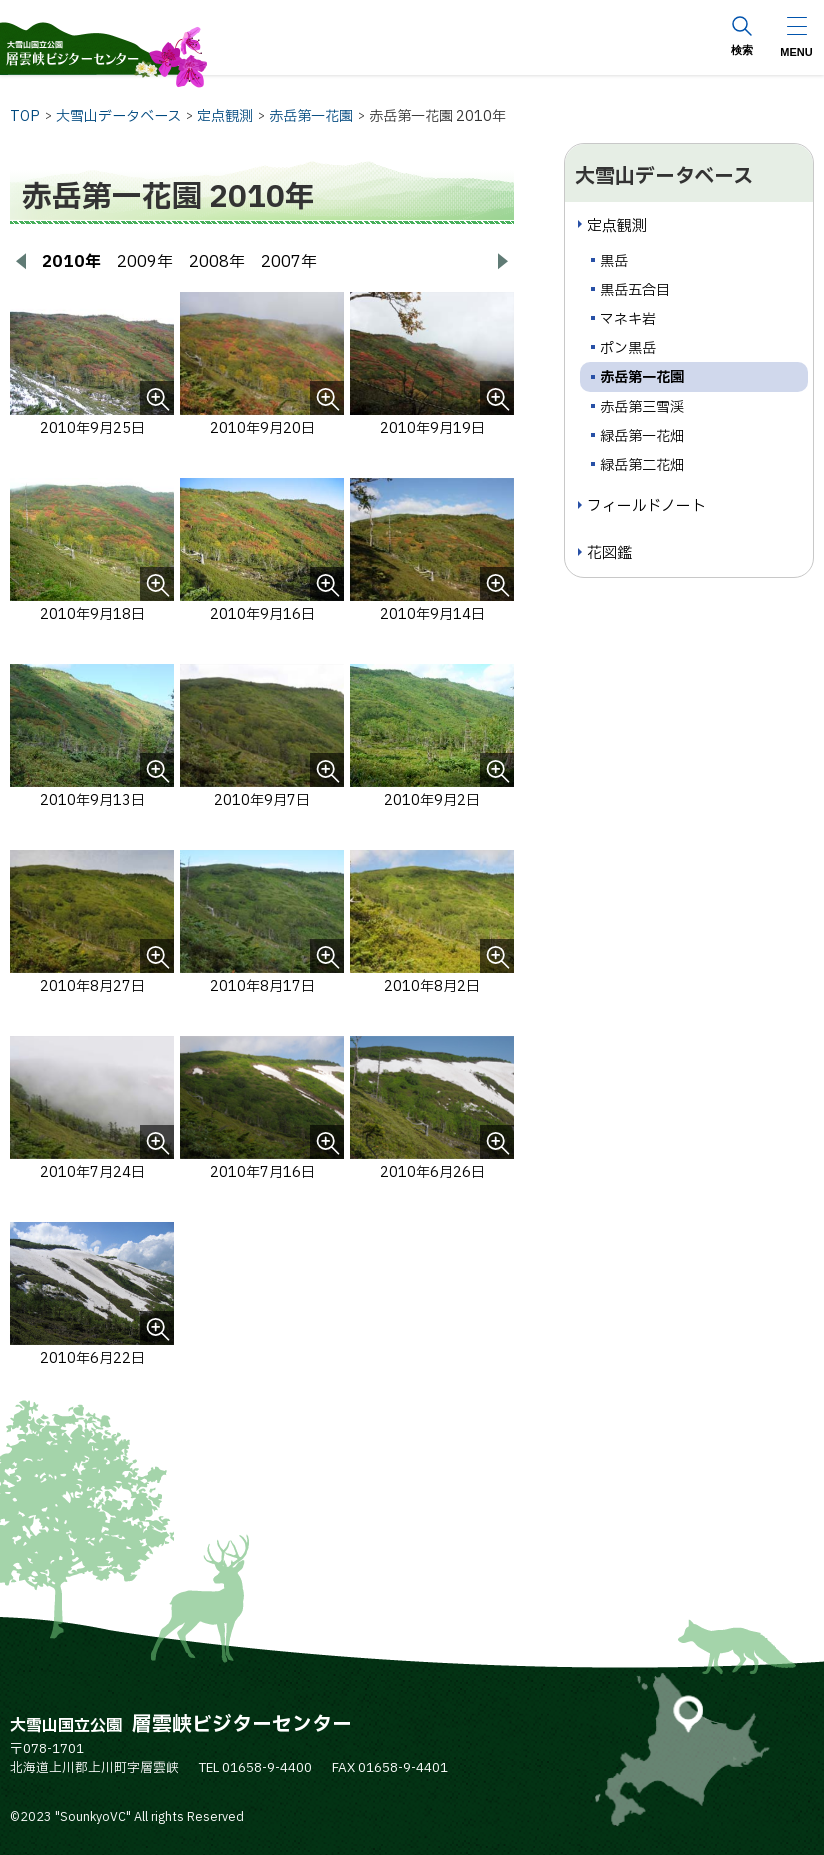  What do you see at coordinates (289, 262) in the screenshot?
I see `2007年` at bounding box center [289, 262].